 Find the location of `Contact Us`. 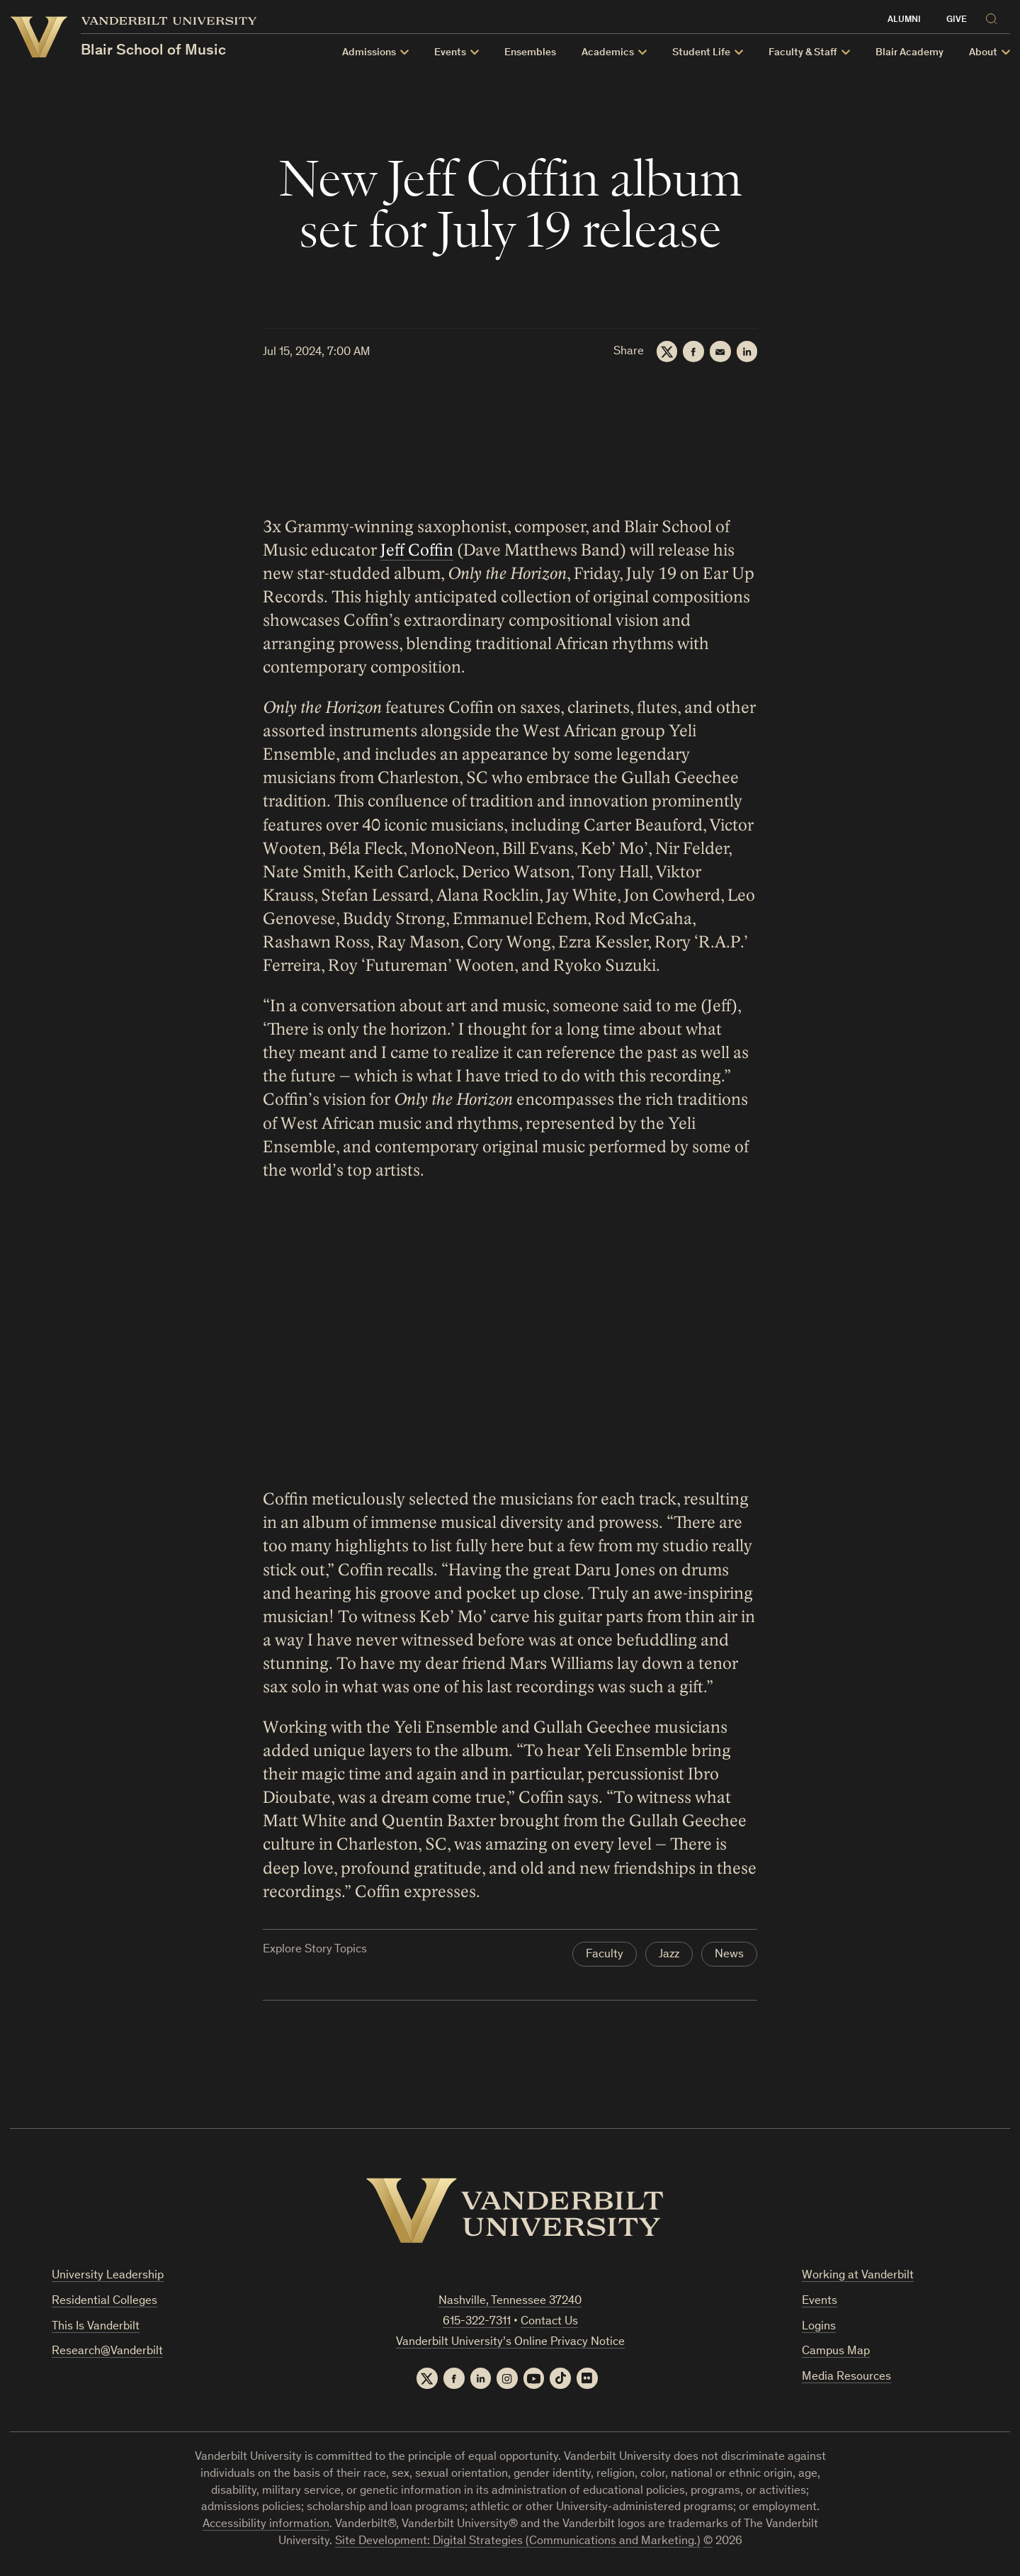

Contact Us is located at coordinates (549, 2322).